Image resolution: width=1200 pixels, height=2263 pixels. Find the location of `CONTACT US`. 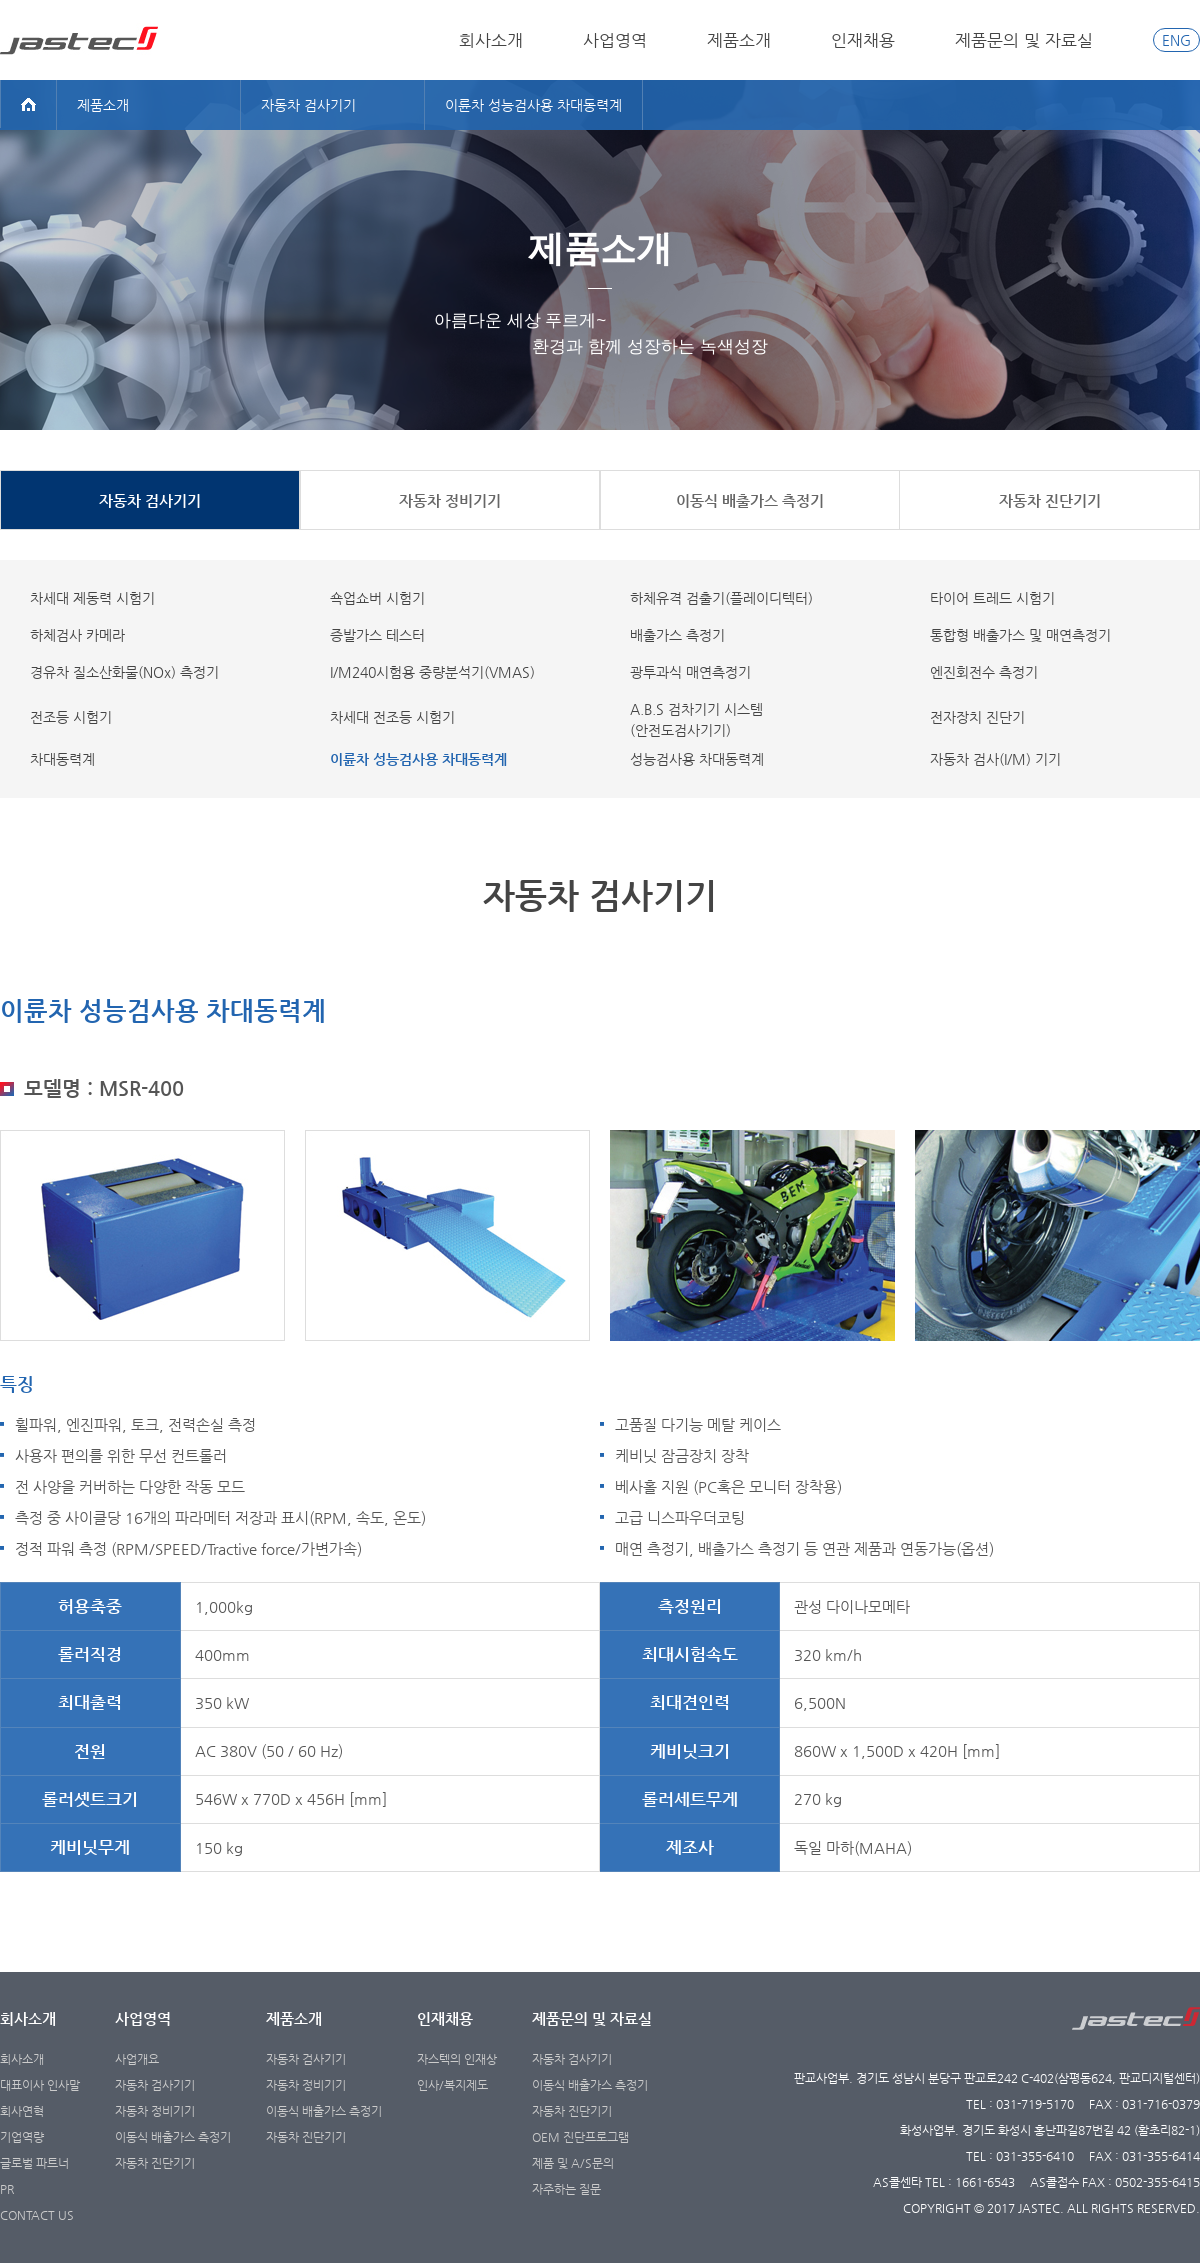

CONTACT US is located at coordinates (37, 2215).